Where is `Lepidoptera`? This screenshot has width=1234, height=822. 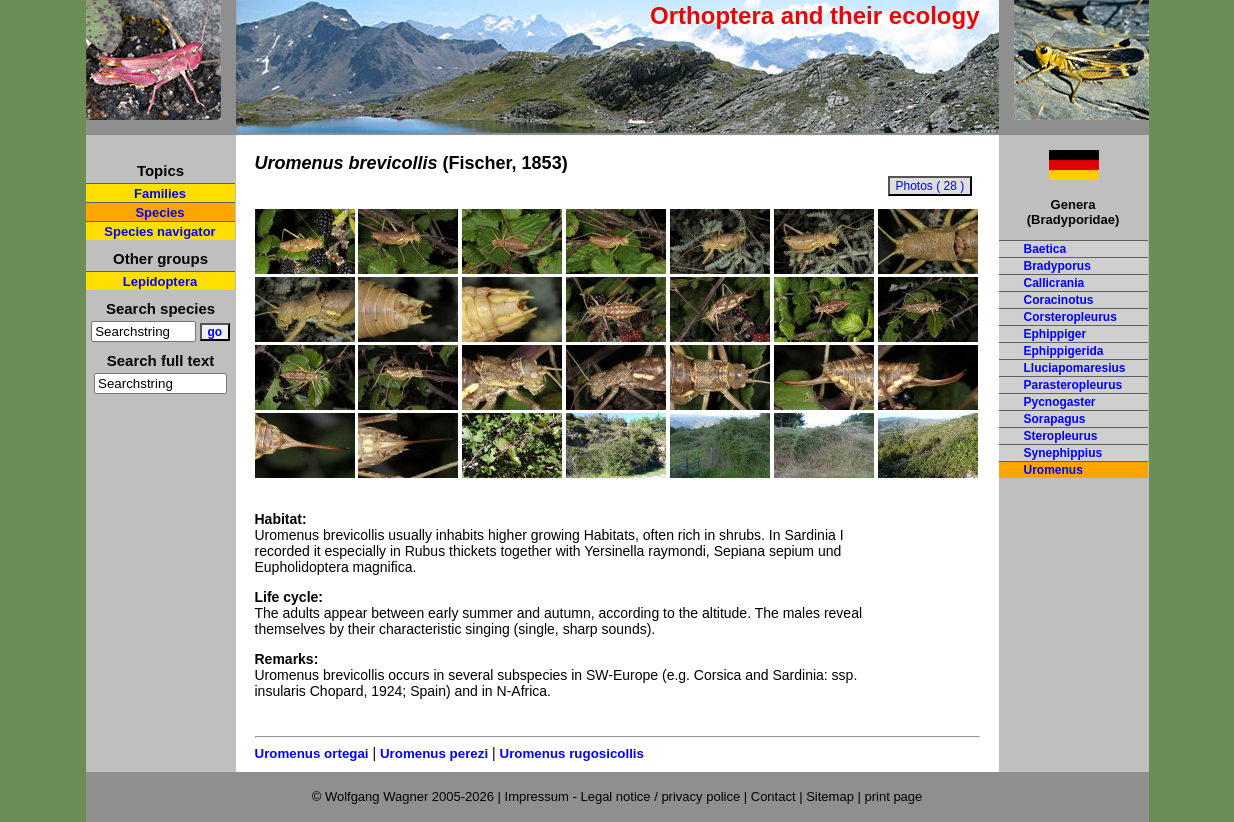
Lepidoptera is located at coordinates (160, 281).